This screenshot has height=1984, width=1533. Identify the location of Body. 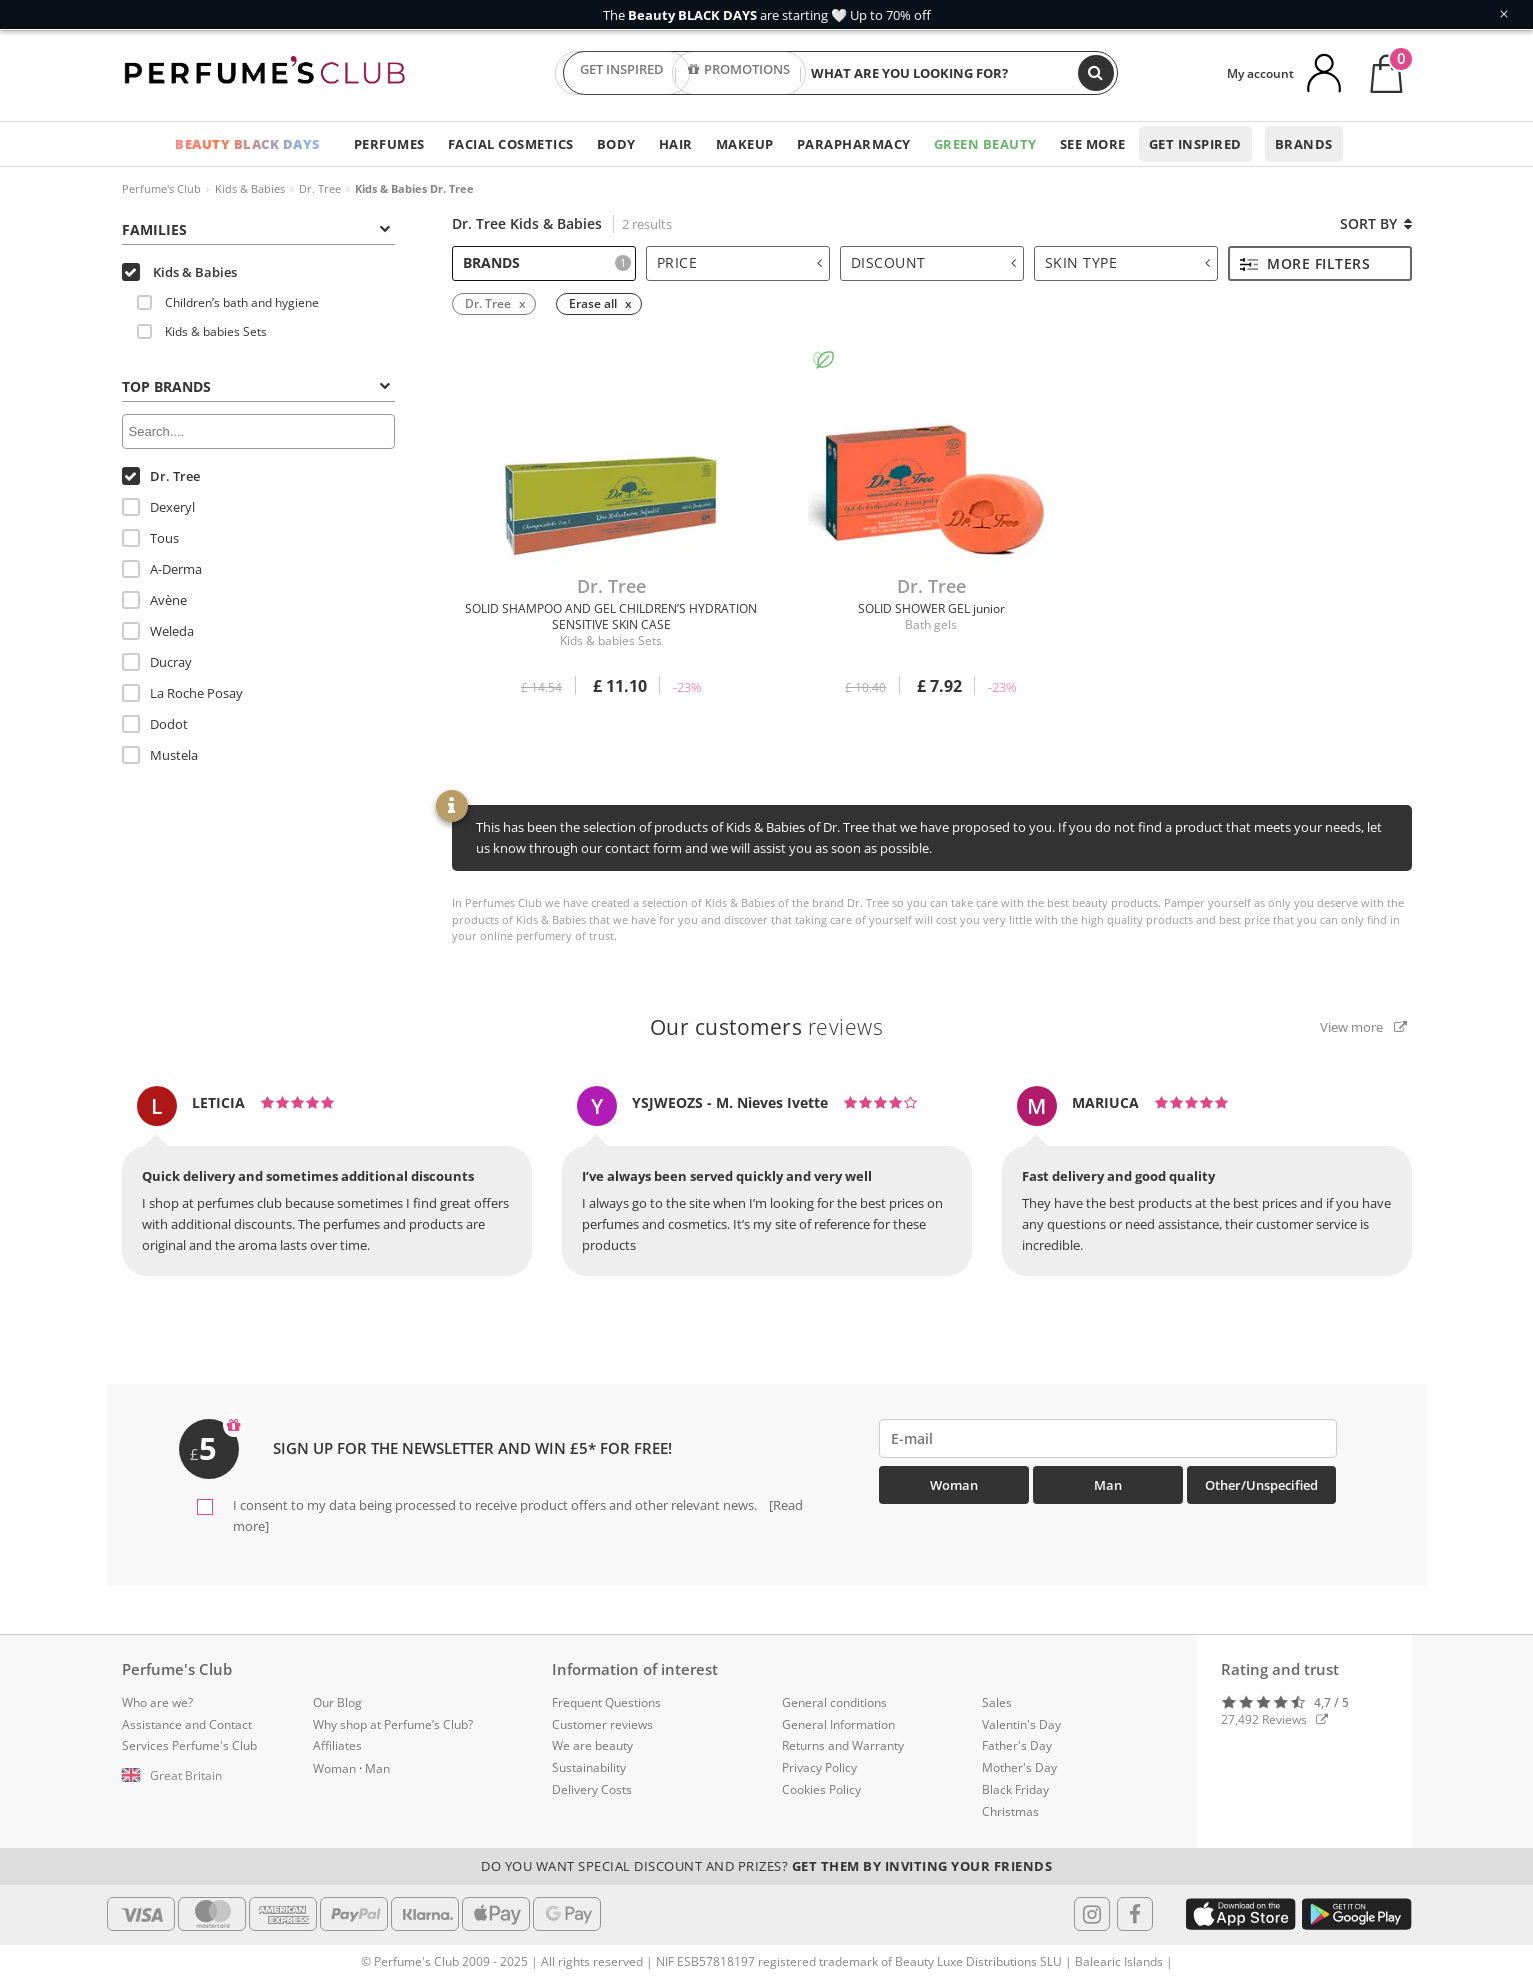
(616, 144).